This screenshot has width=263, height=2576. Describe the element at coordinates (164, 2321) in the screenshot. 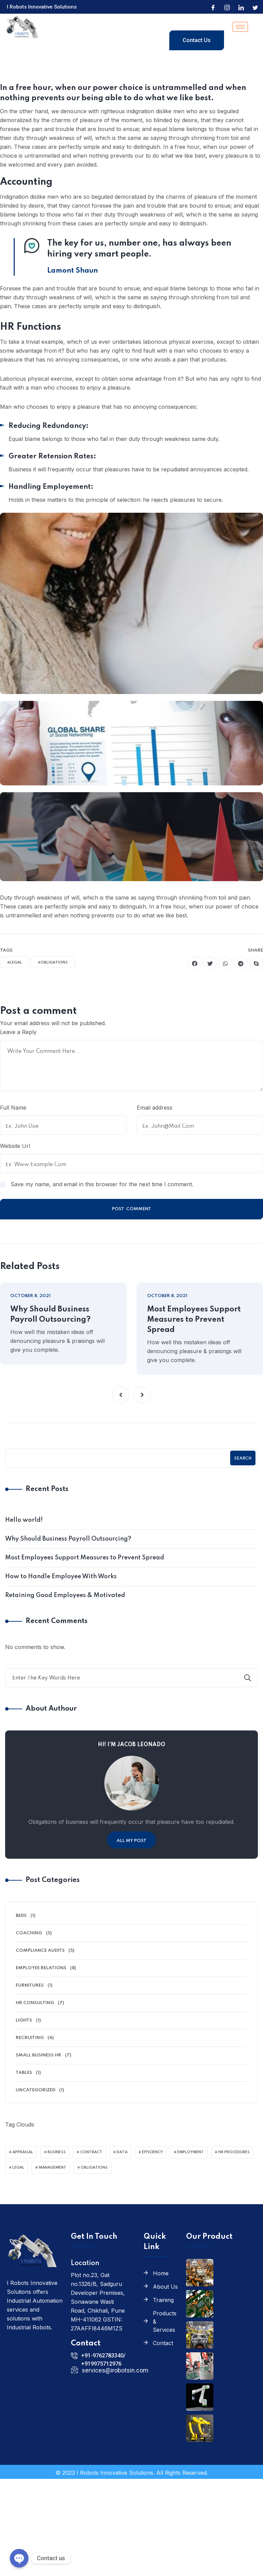

I see `Products & Services` at that location.